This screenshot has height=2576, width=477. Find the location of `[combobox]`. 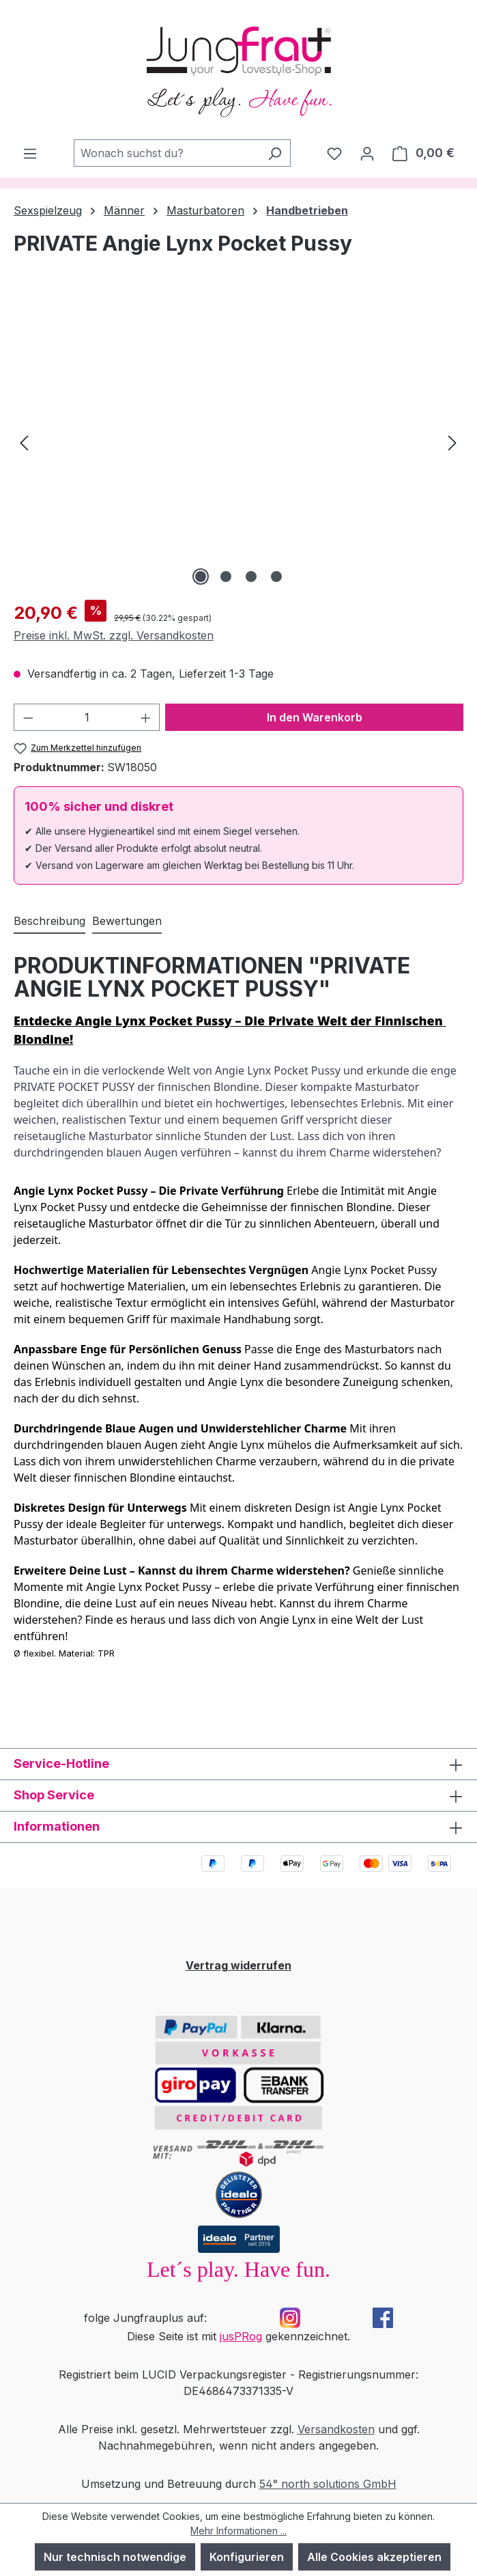

[combobox] is located at coordinates (166, 153).